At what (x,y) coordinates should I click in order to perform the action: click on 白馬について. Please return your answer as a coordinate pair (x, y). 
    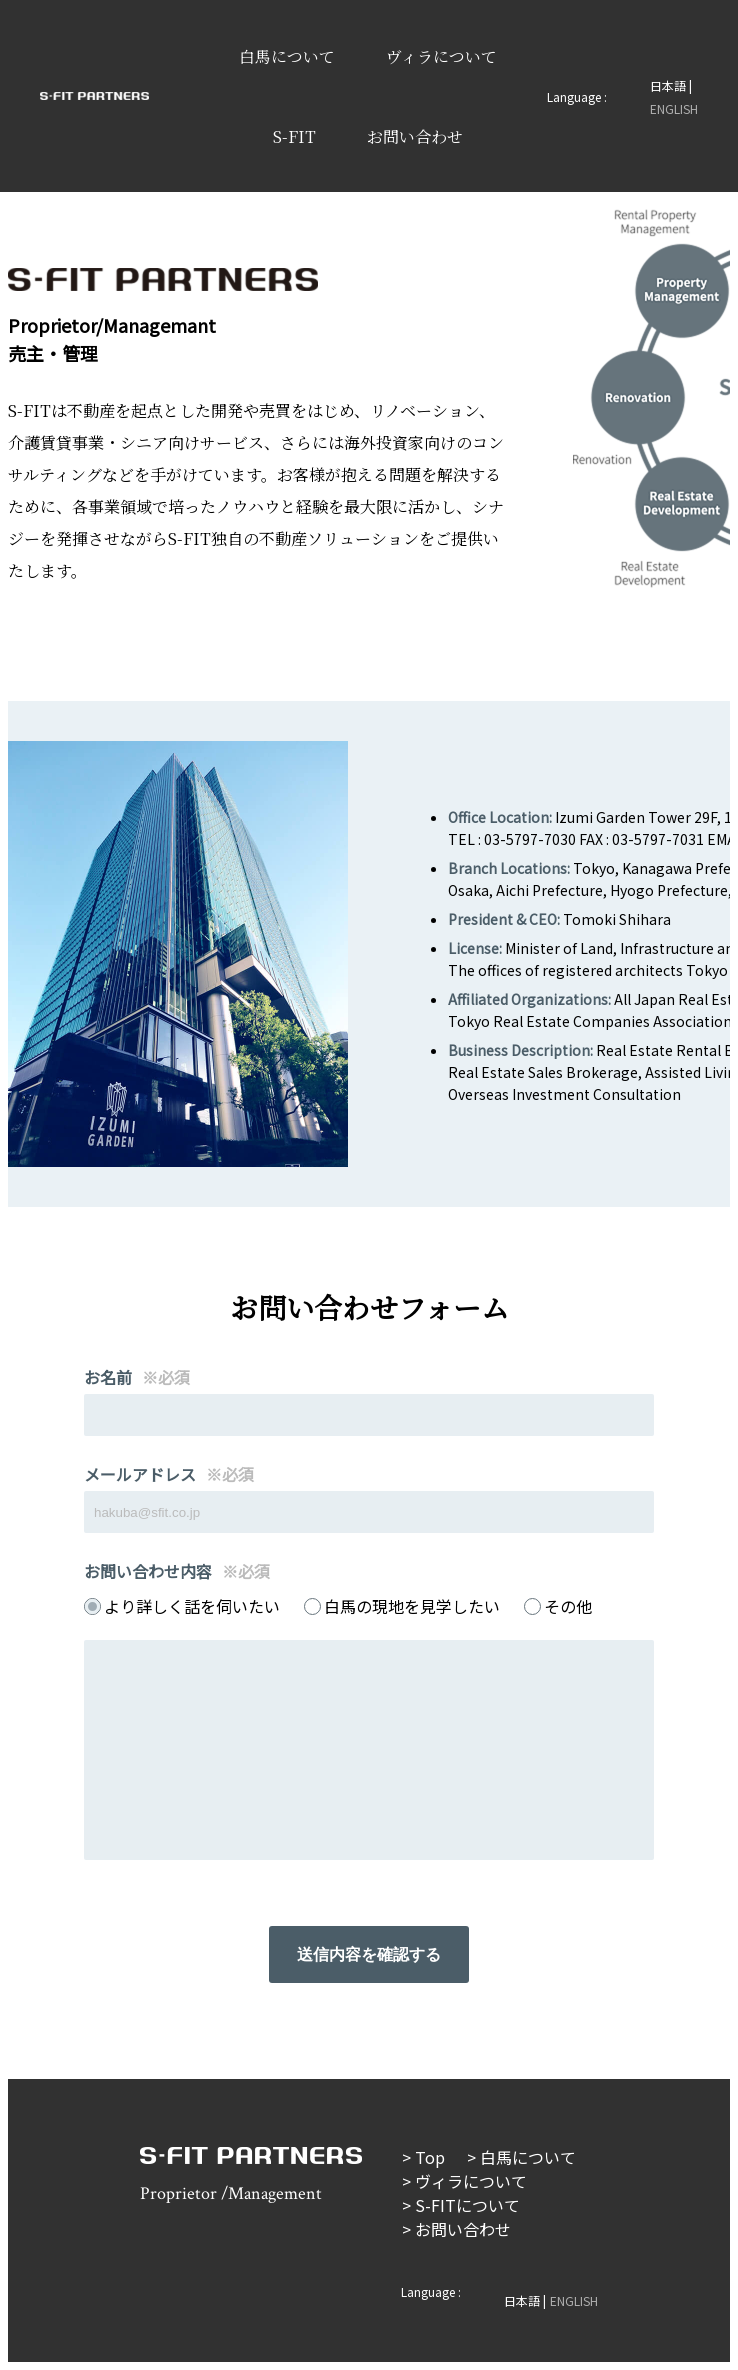
    Looking at the image, I should click on (287, 56).